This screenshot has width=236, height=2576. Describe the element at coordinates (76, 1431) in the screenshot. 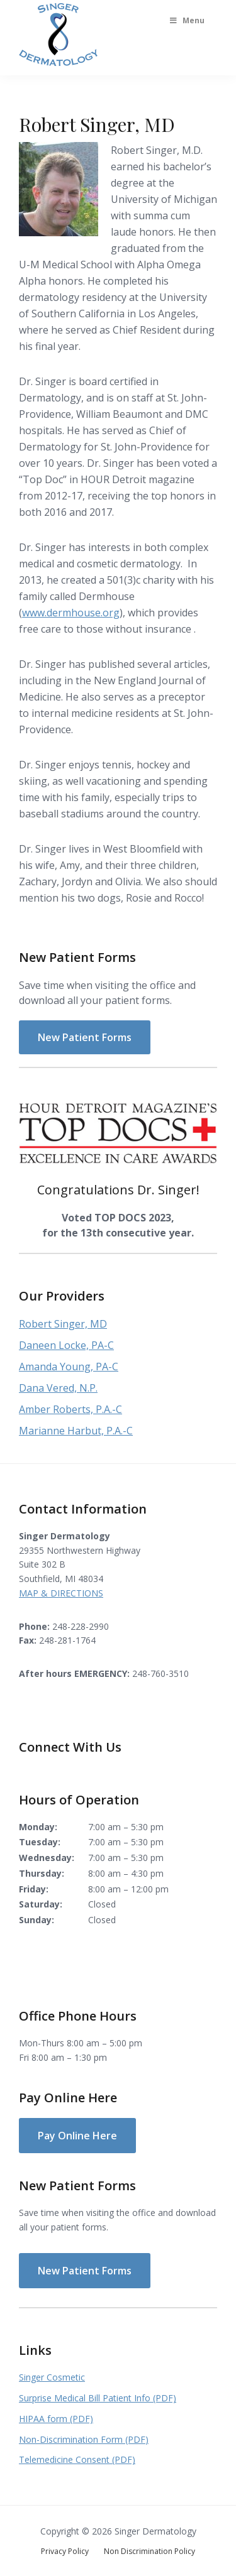

I see `Marianne Harbut, P.A.-C` at that location.